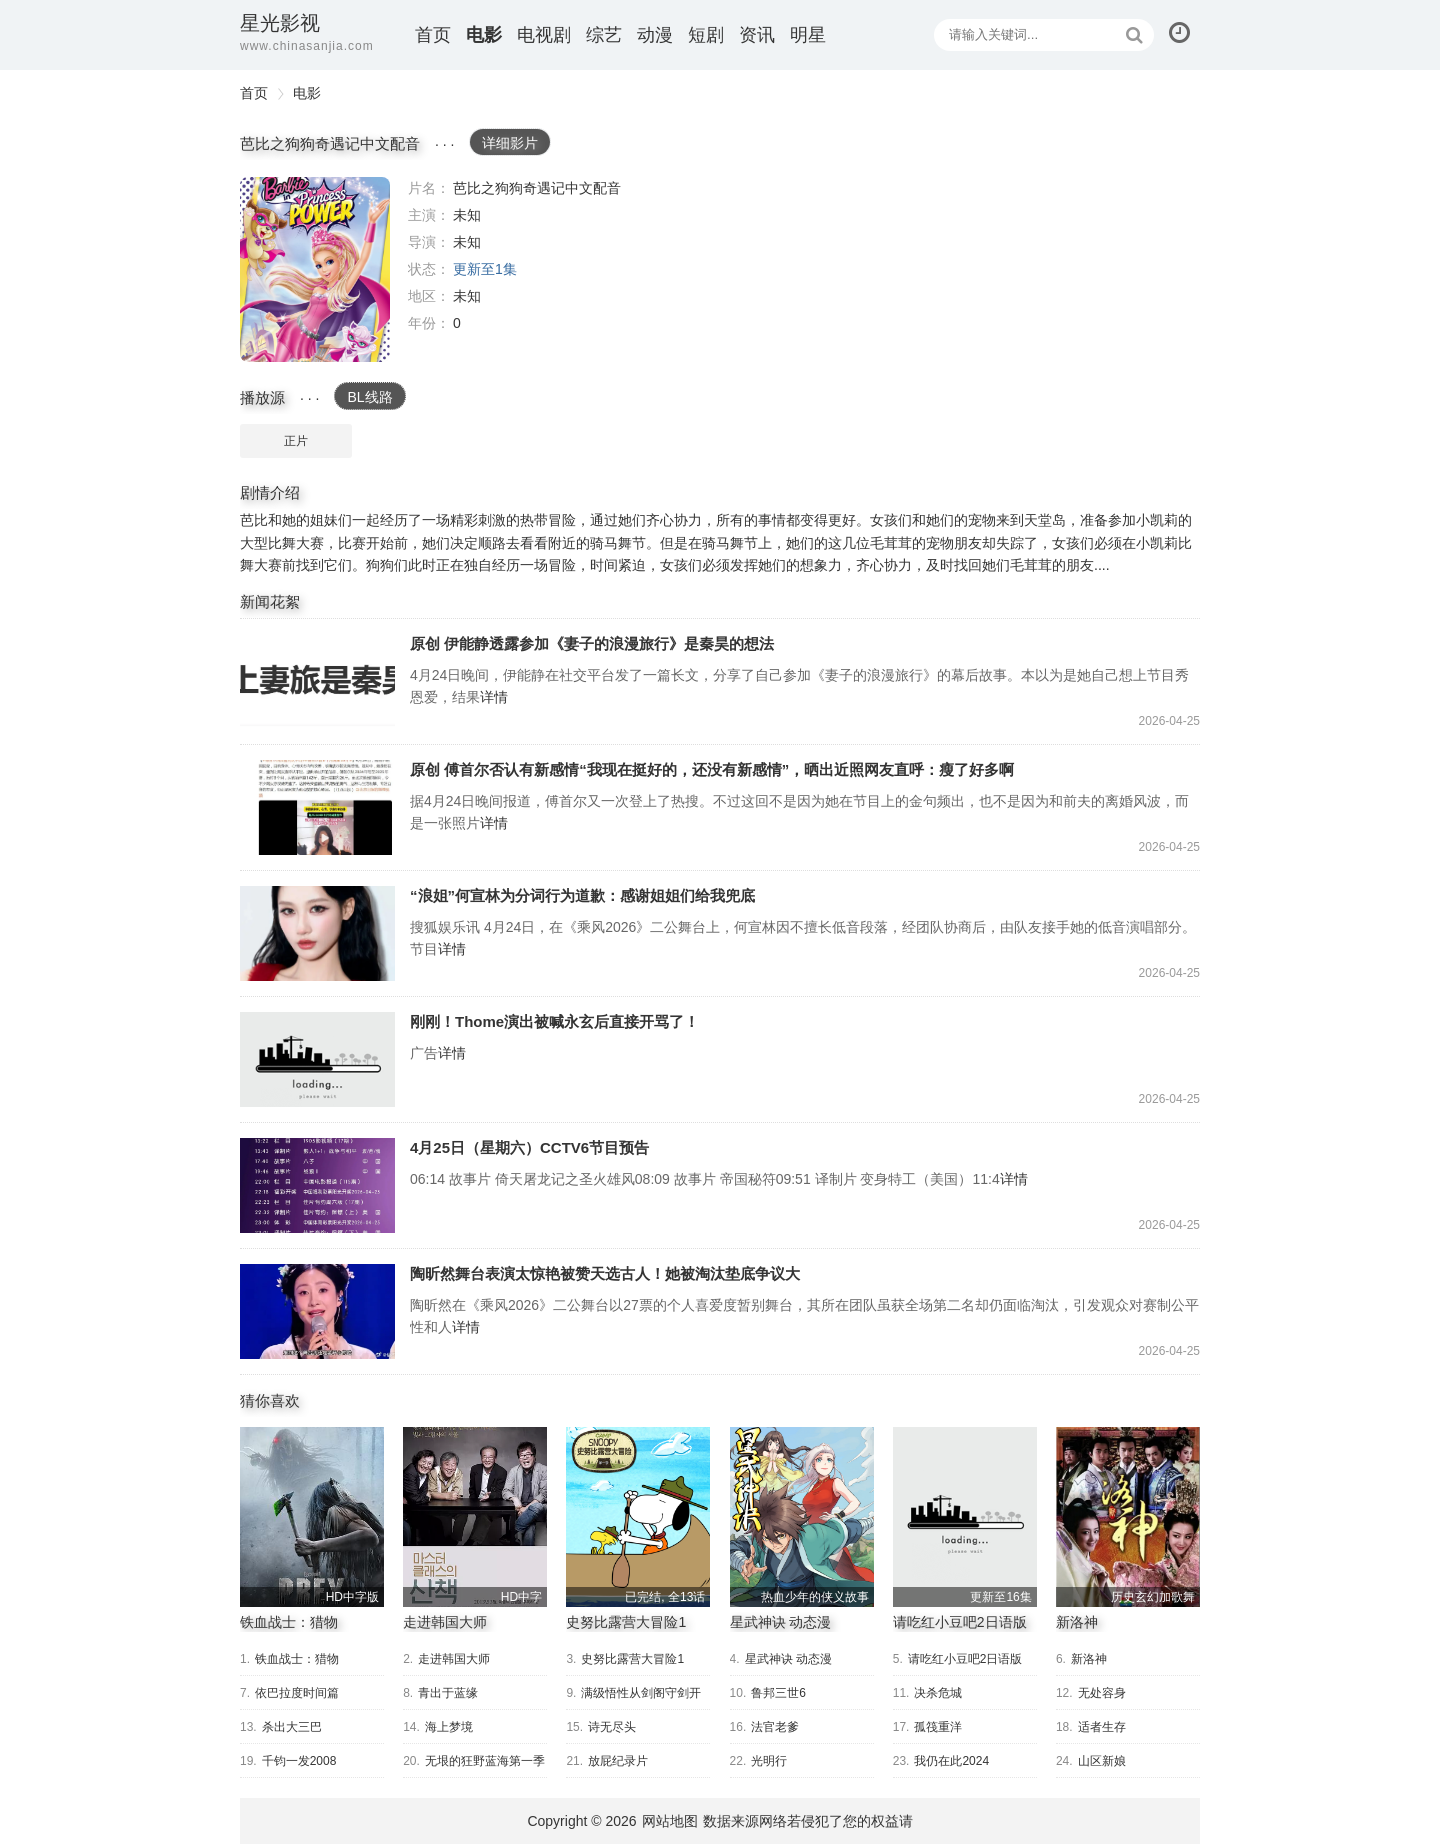 Image resolution: width=1440 pixels, height=1844 pixels. Describe the element at coordinates (604, 35) in the screenshot. I see `综艺` at that location.